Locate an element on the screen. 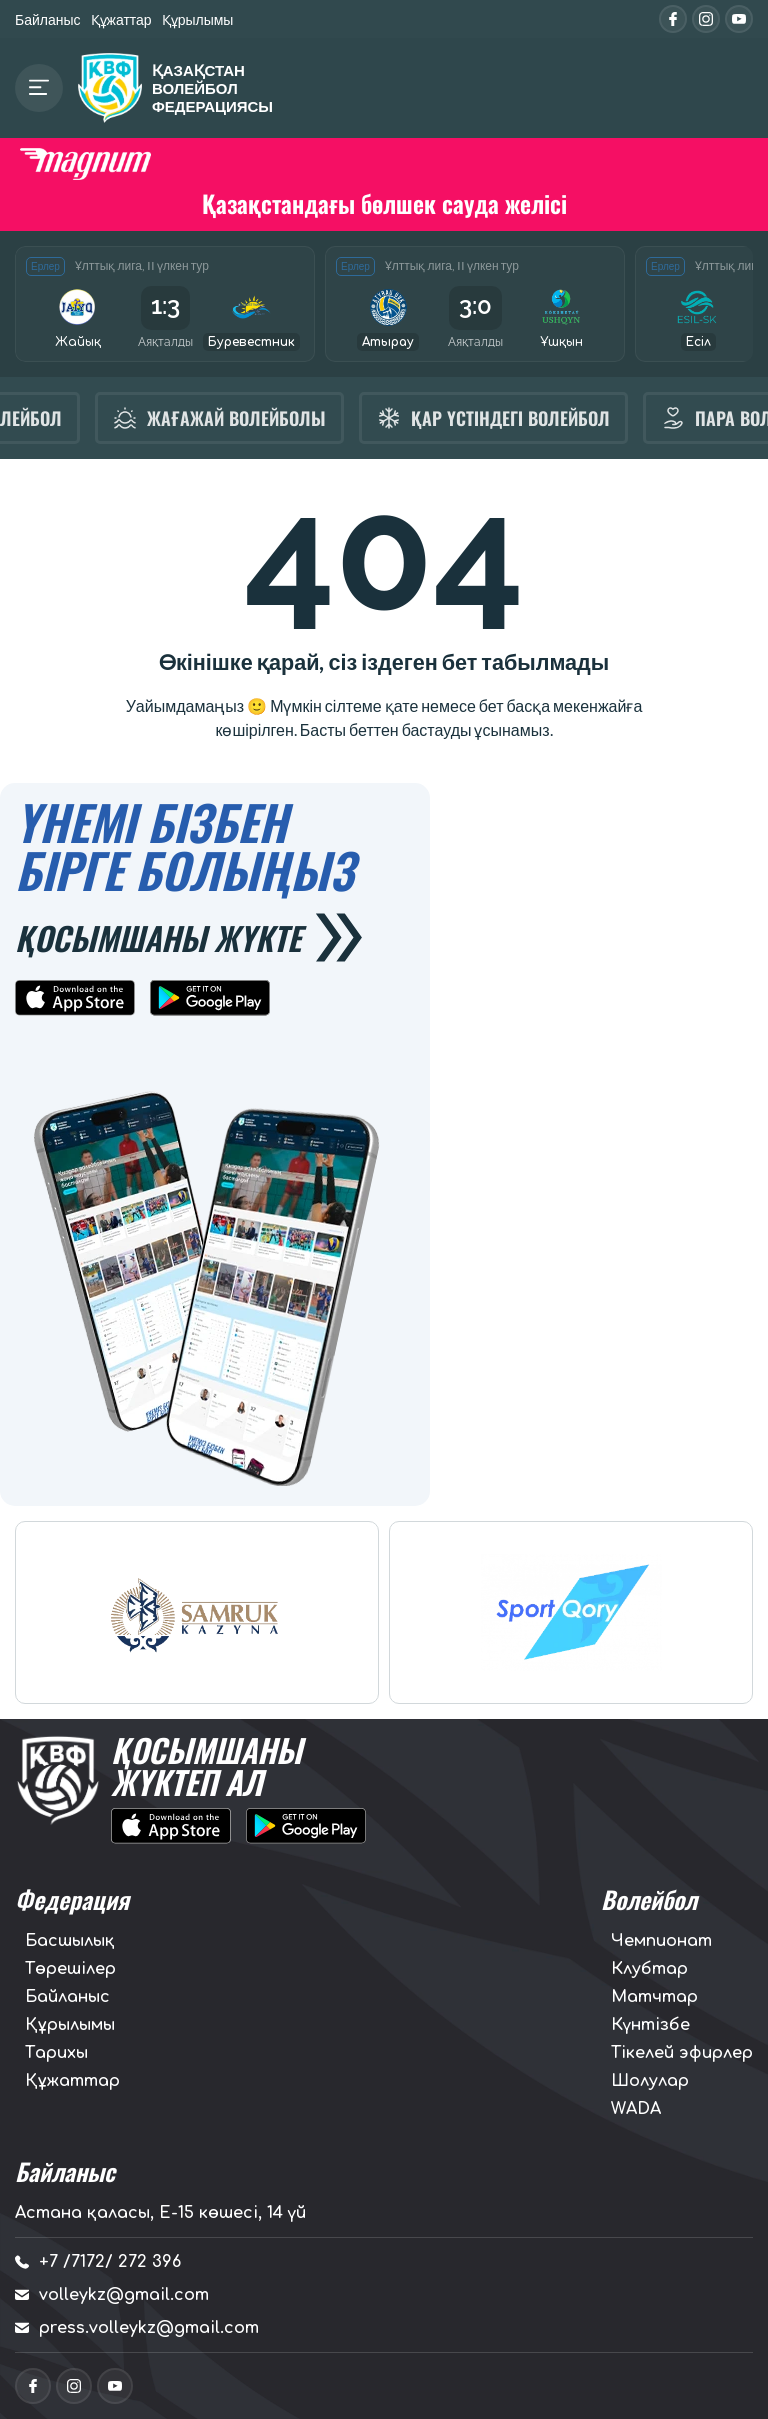 The height and width of the screenshot is (2419, 768). Чемпионат is located at coordinates (661, 1941).